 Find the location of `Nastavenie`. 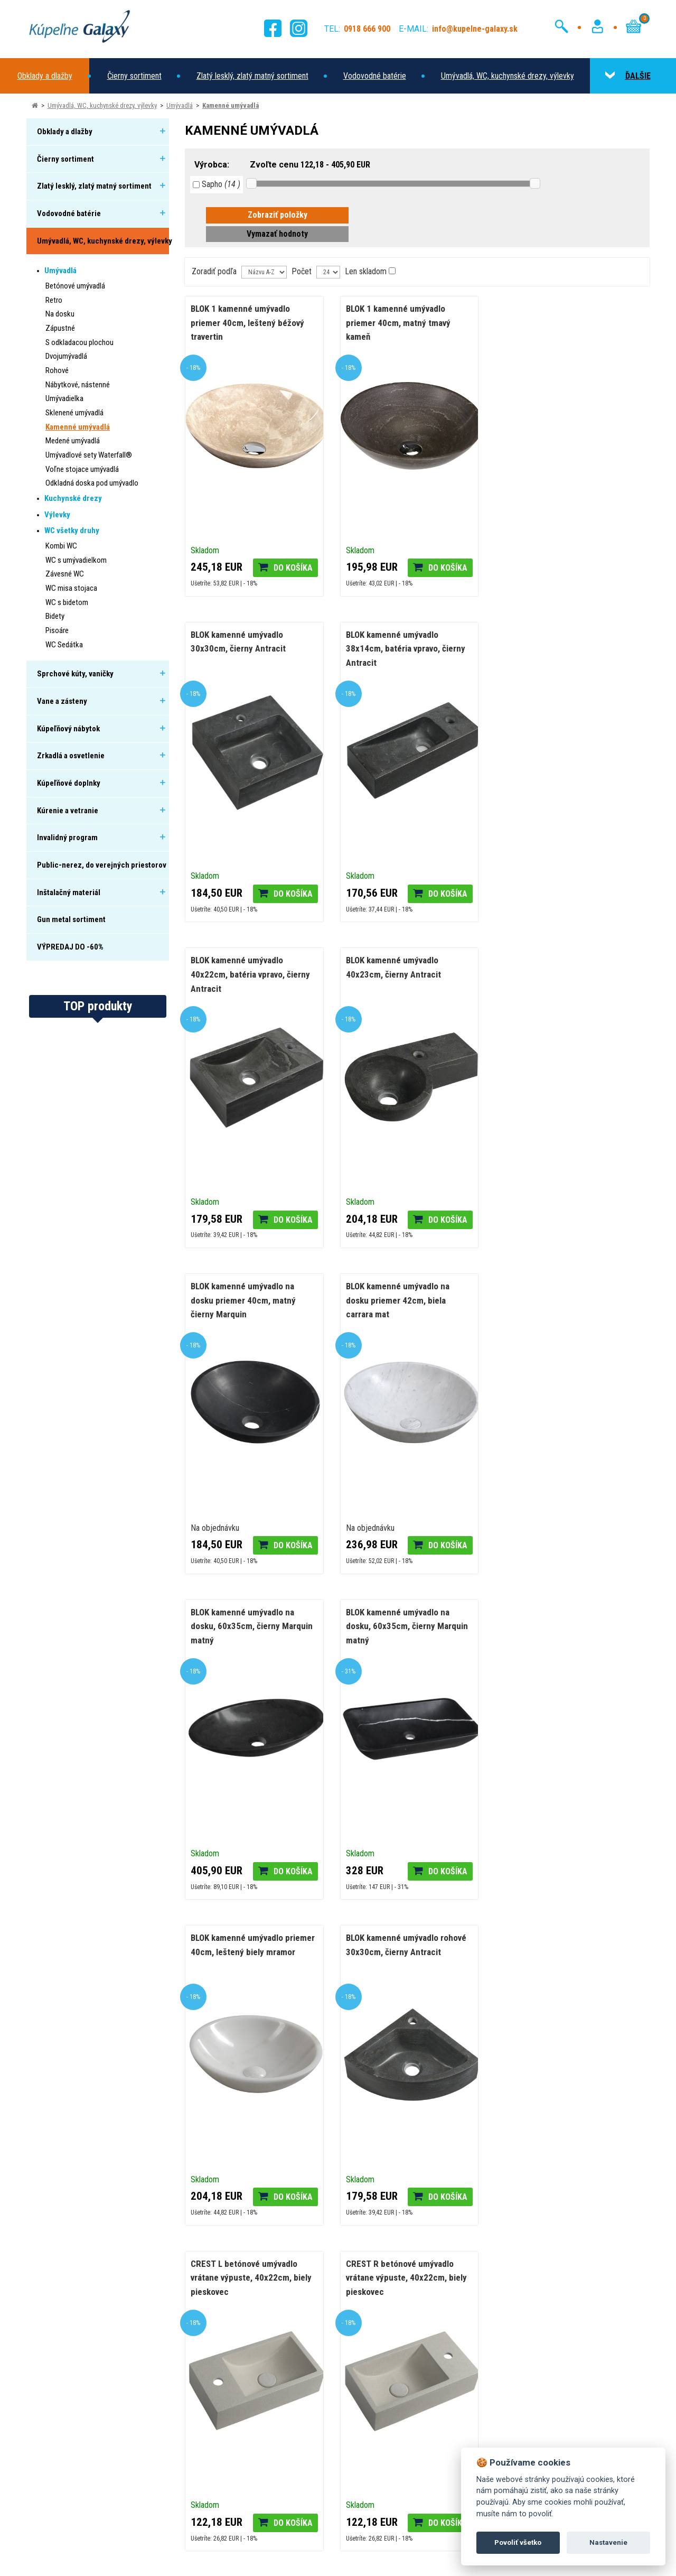

Nastavenie is located at coordinates (608, 2542).